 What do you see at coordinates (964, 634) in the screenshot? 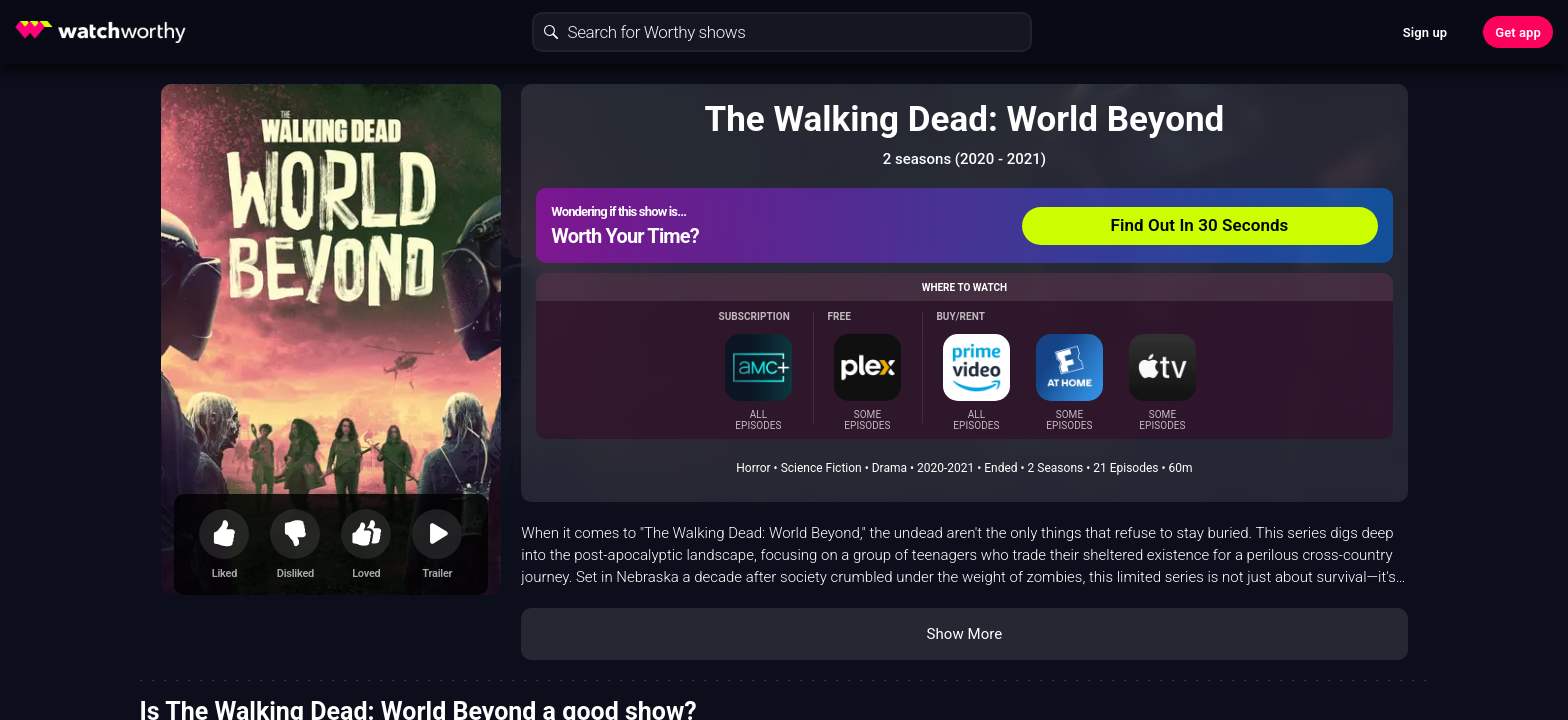
I see `Show More` at bounding box center [964, 634].